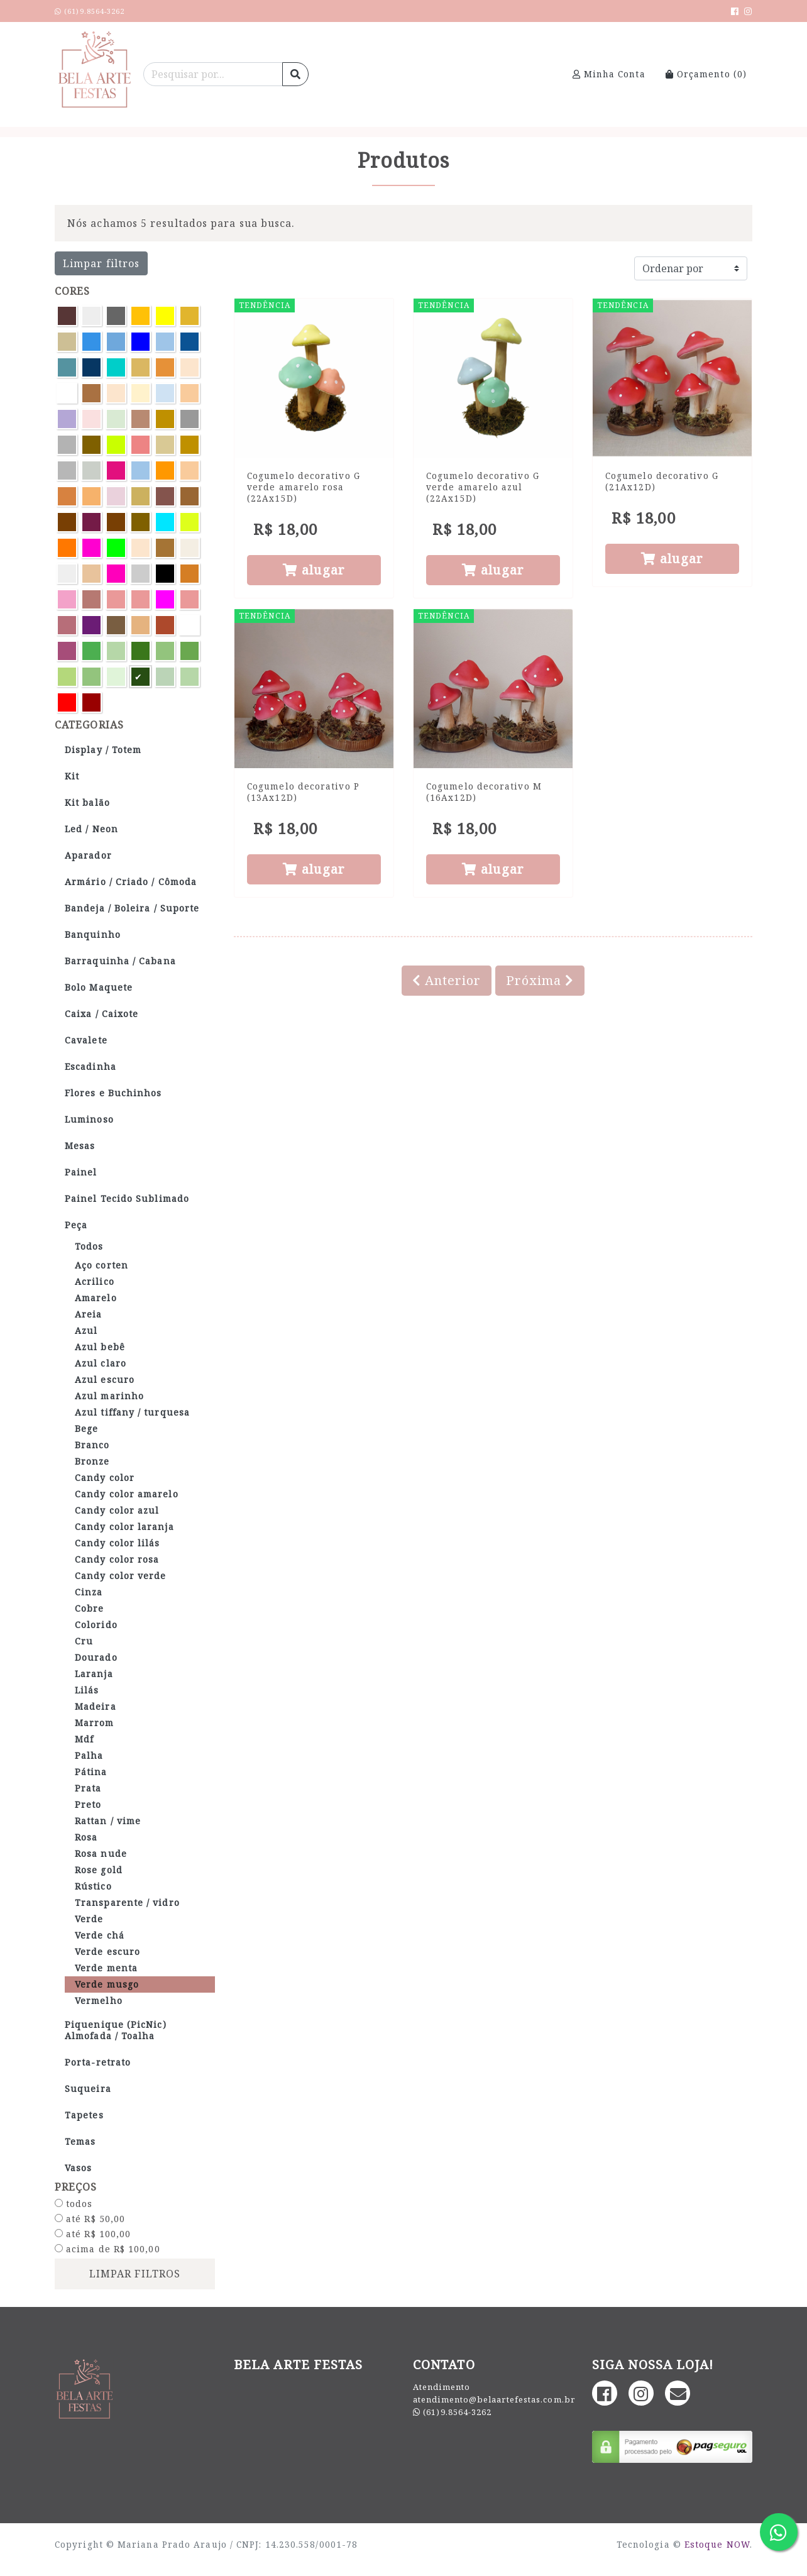 This screenshot has height=2576, width=807. Describe the element at coordinates (90, 2219) in the screenshot. I see `até R$ 50,00` at that location.